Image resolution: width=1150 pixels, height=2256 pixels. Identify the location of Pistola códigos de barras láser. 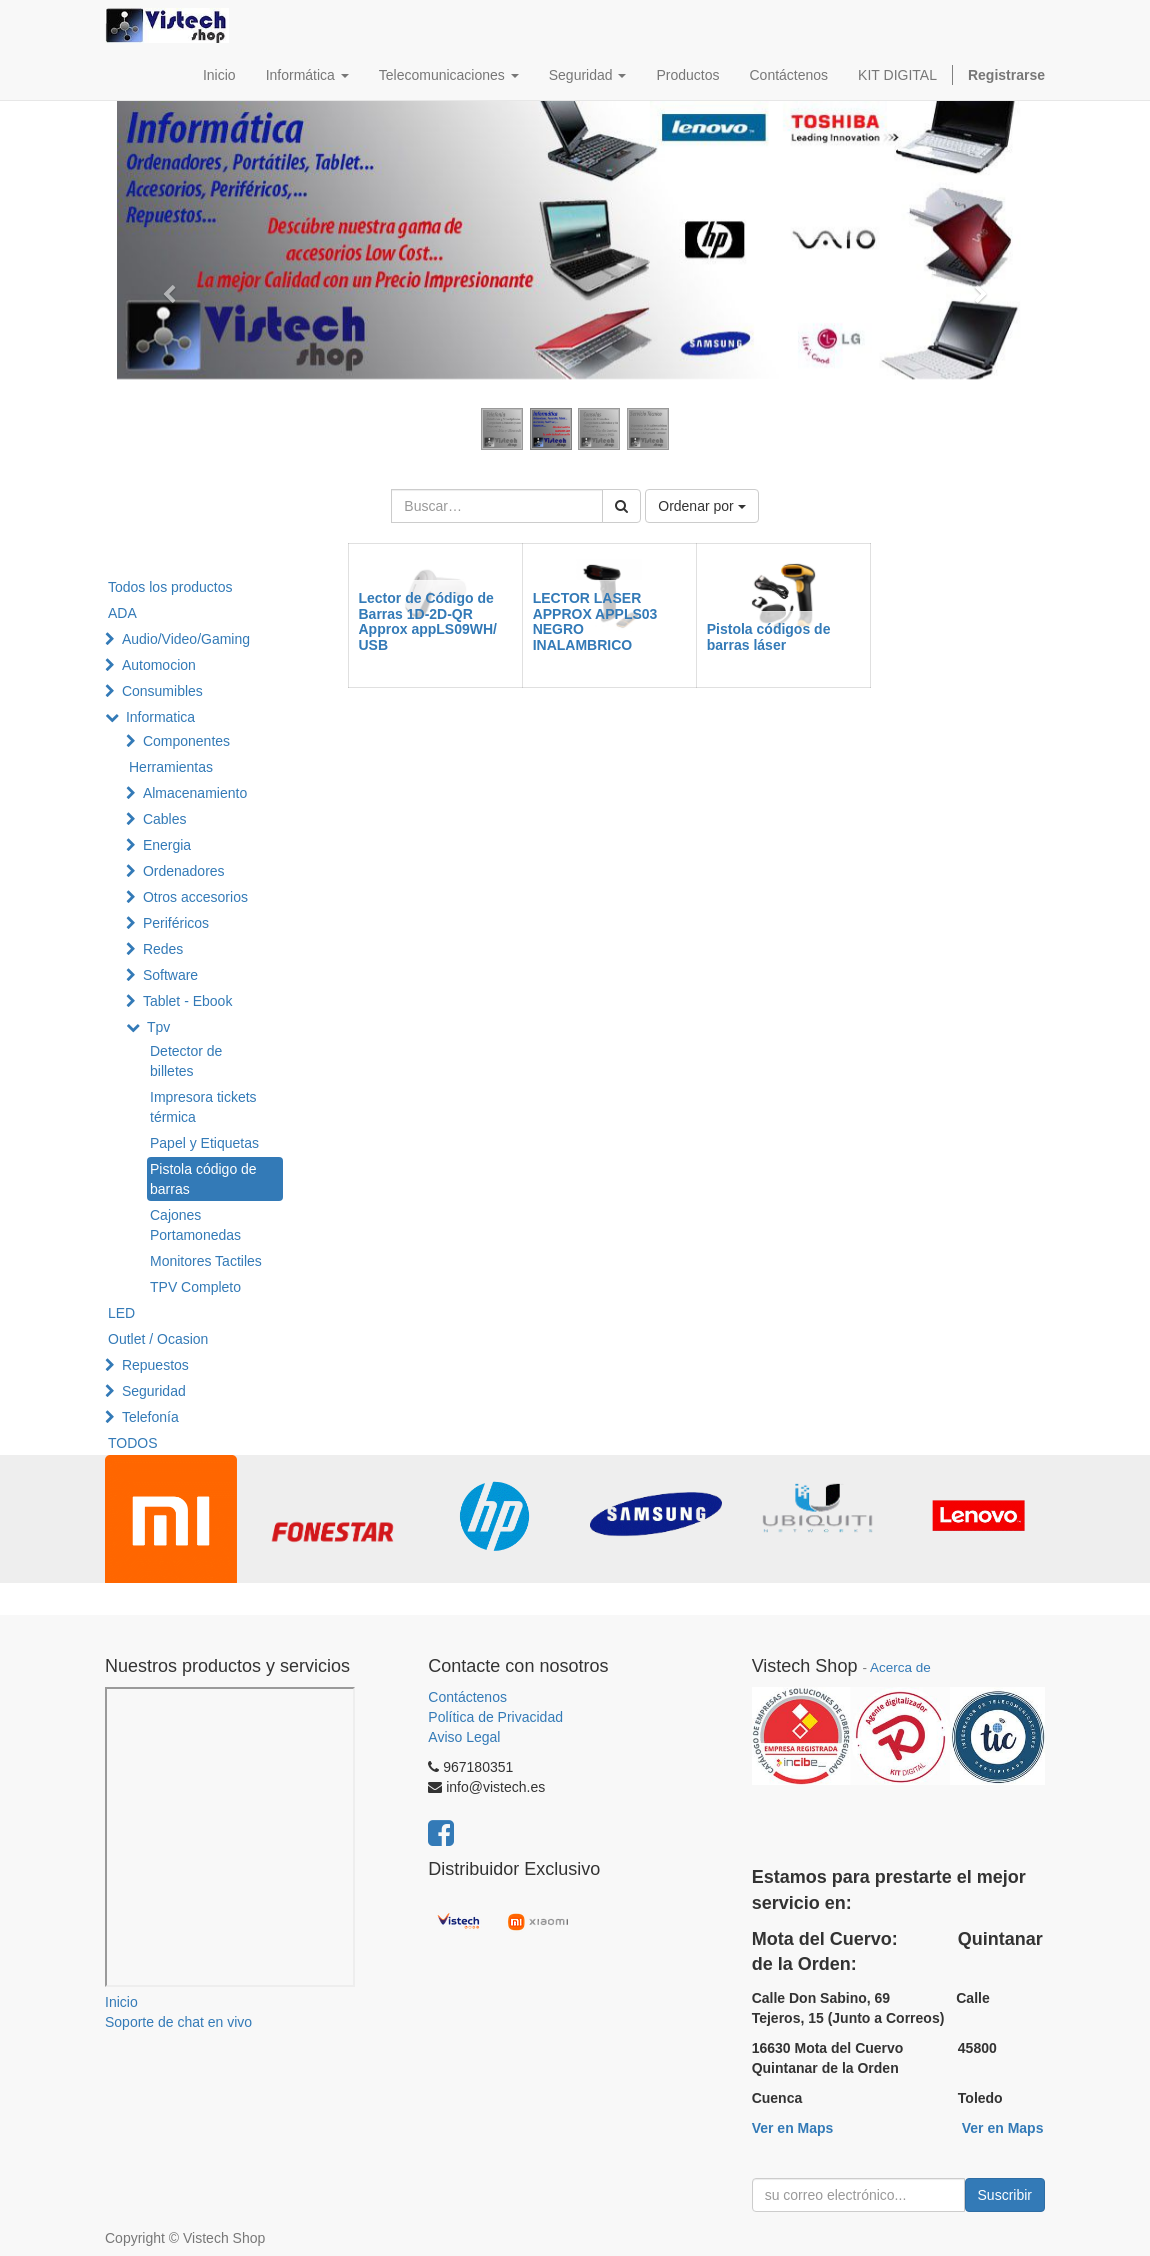
(769, 636).